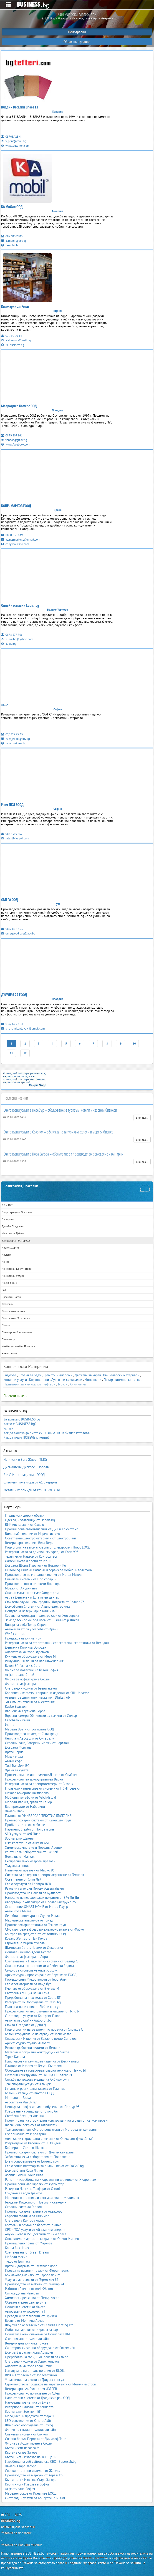 This screenshot has height=2576, width=154. What do you see at coordinates (13, 1311) in the screenshot?
I see `Опаковъчна Хартия` at bounding box center [13, 1311].